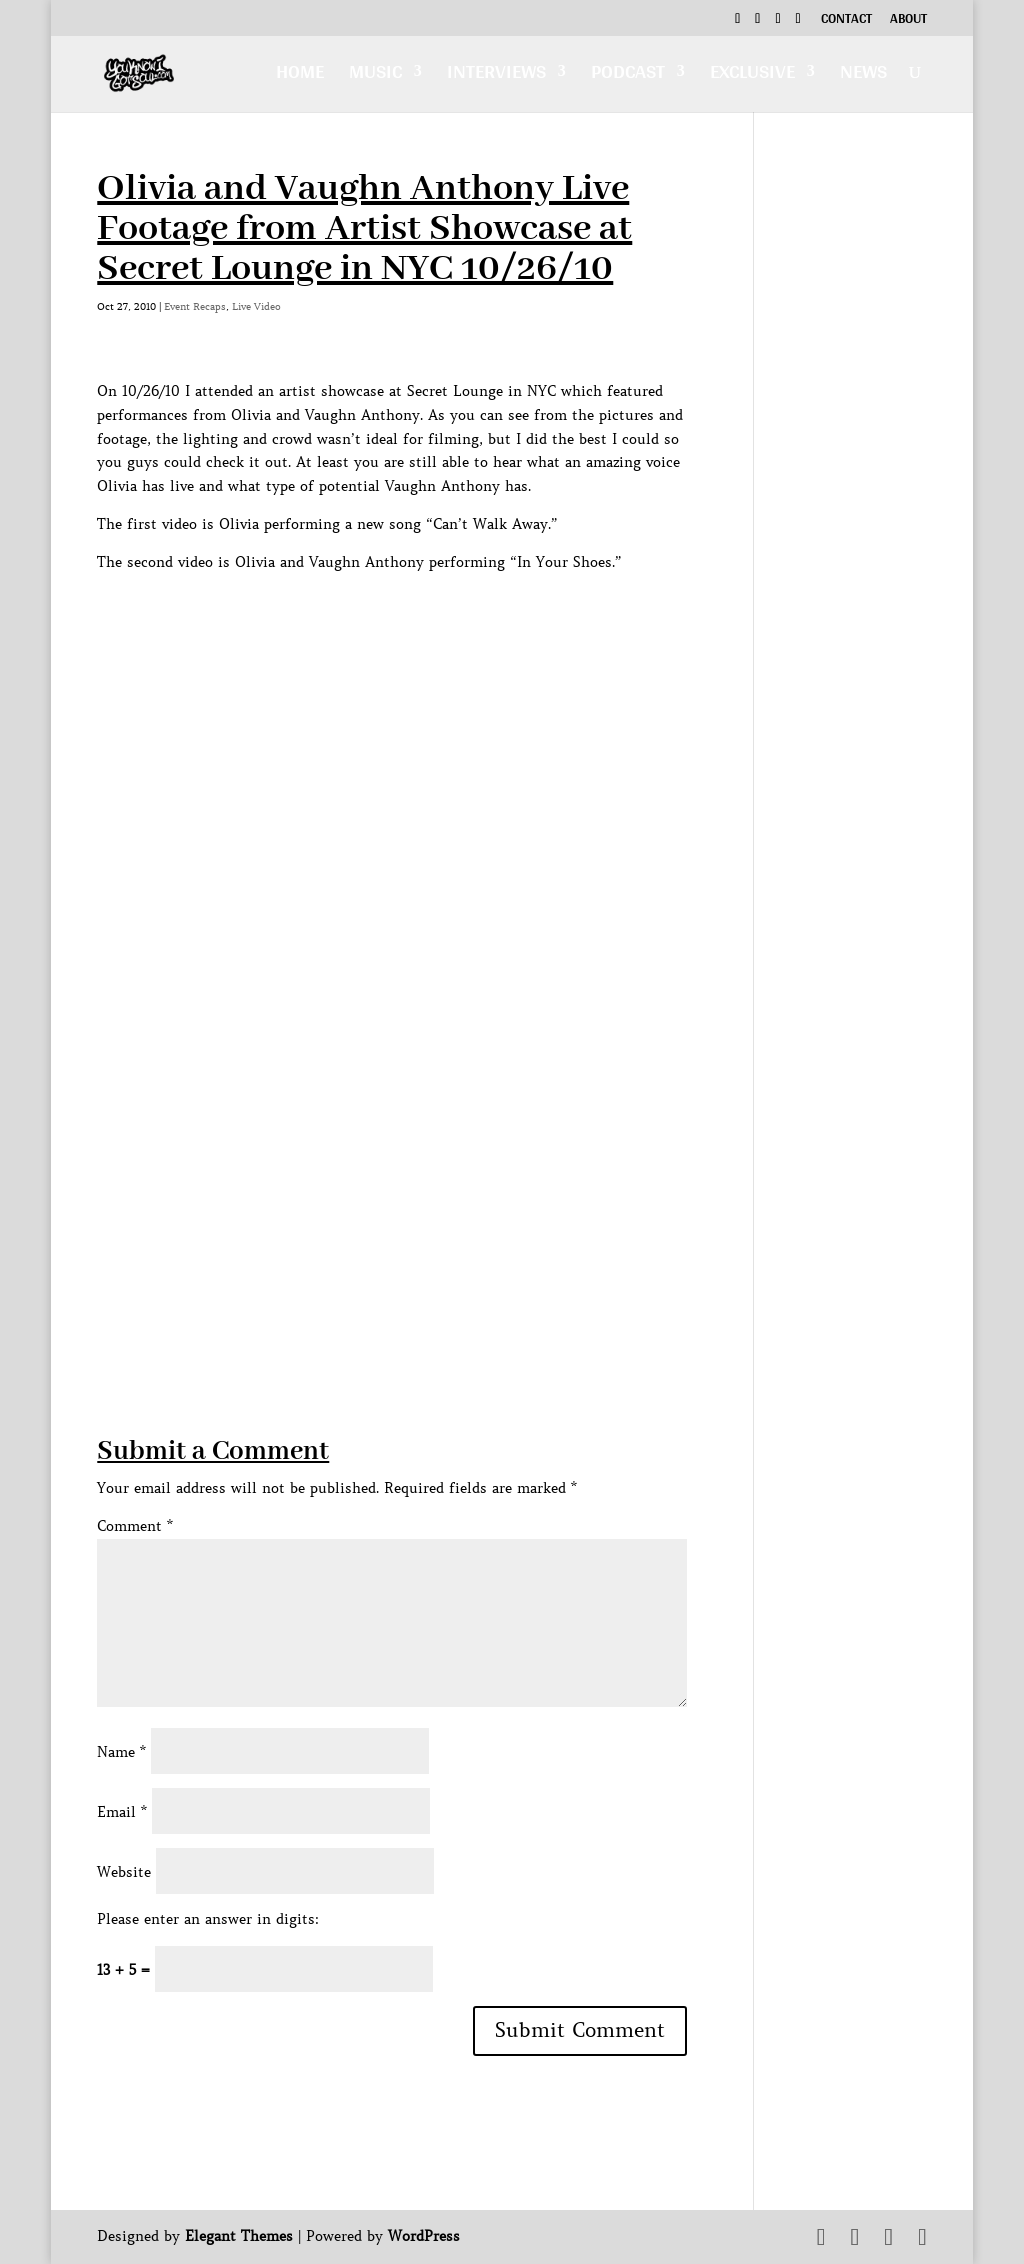 Image resolution: width=1024 pixels, height=2264 pixels. I want to click on Comment, so click(135, 1526).